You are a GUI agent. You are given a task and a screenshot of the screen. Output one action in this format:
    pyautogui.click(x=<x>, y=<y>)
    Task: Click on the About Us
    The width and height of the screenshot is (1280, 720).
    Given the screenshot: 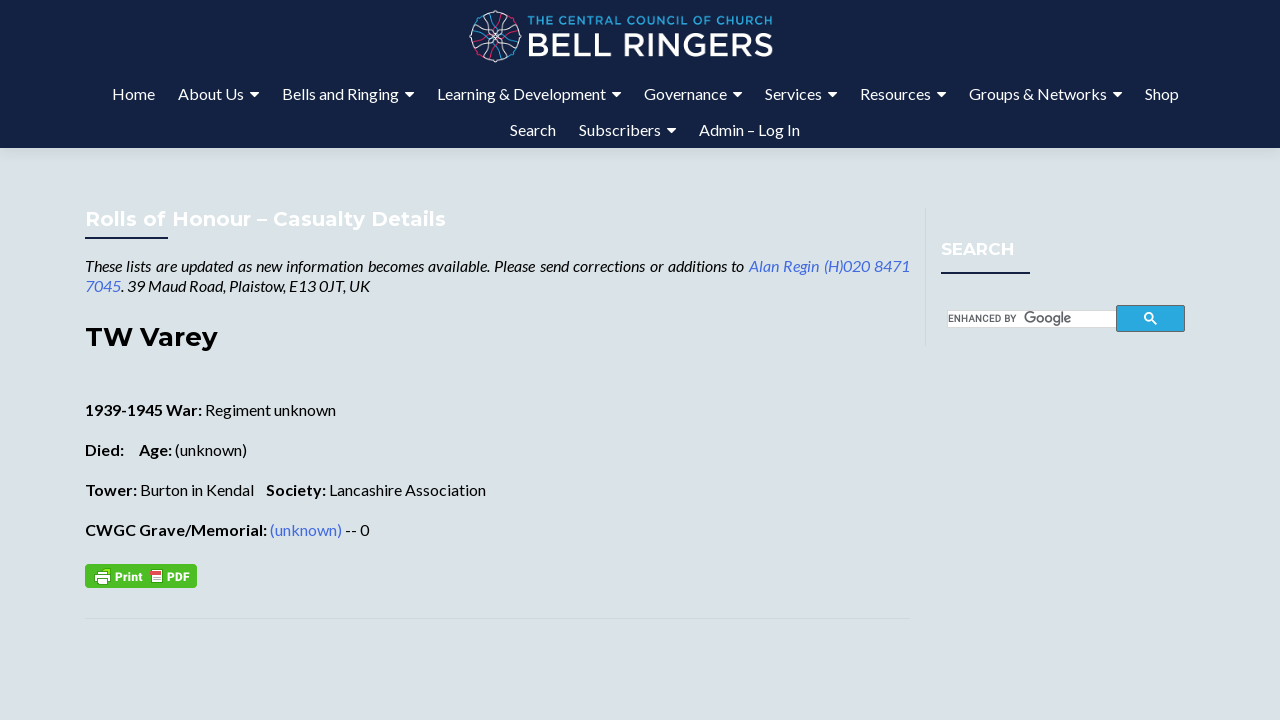 What is the action you would take?
    pyautogui.click(x=211, y=93)
    